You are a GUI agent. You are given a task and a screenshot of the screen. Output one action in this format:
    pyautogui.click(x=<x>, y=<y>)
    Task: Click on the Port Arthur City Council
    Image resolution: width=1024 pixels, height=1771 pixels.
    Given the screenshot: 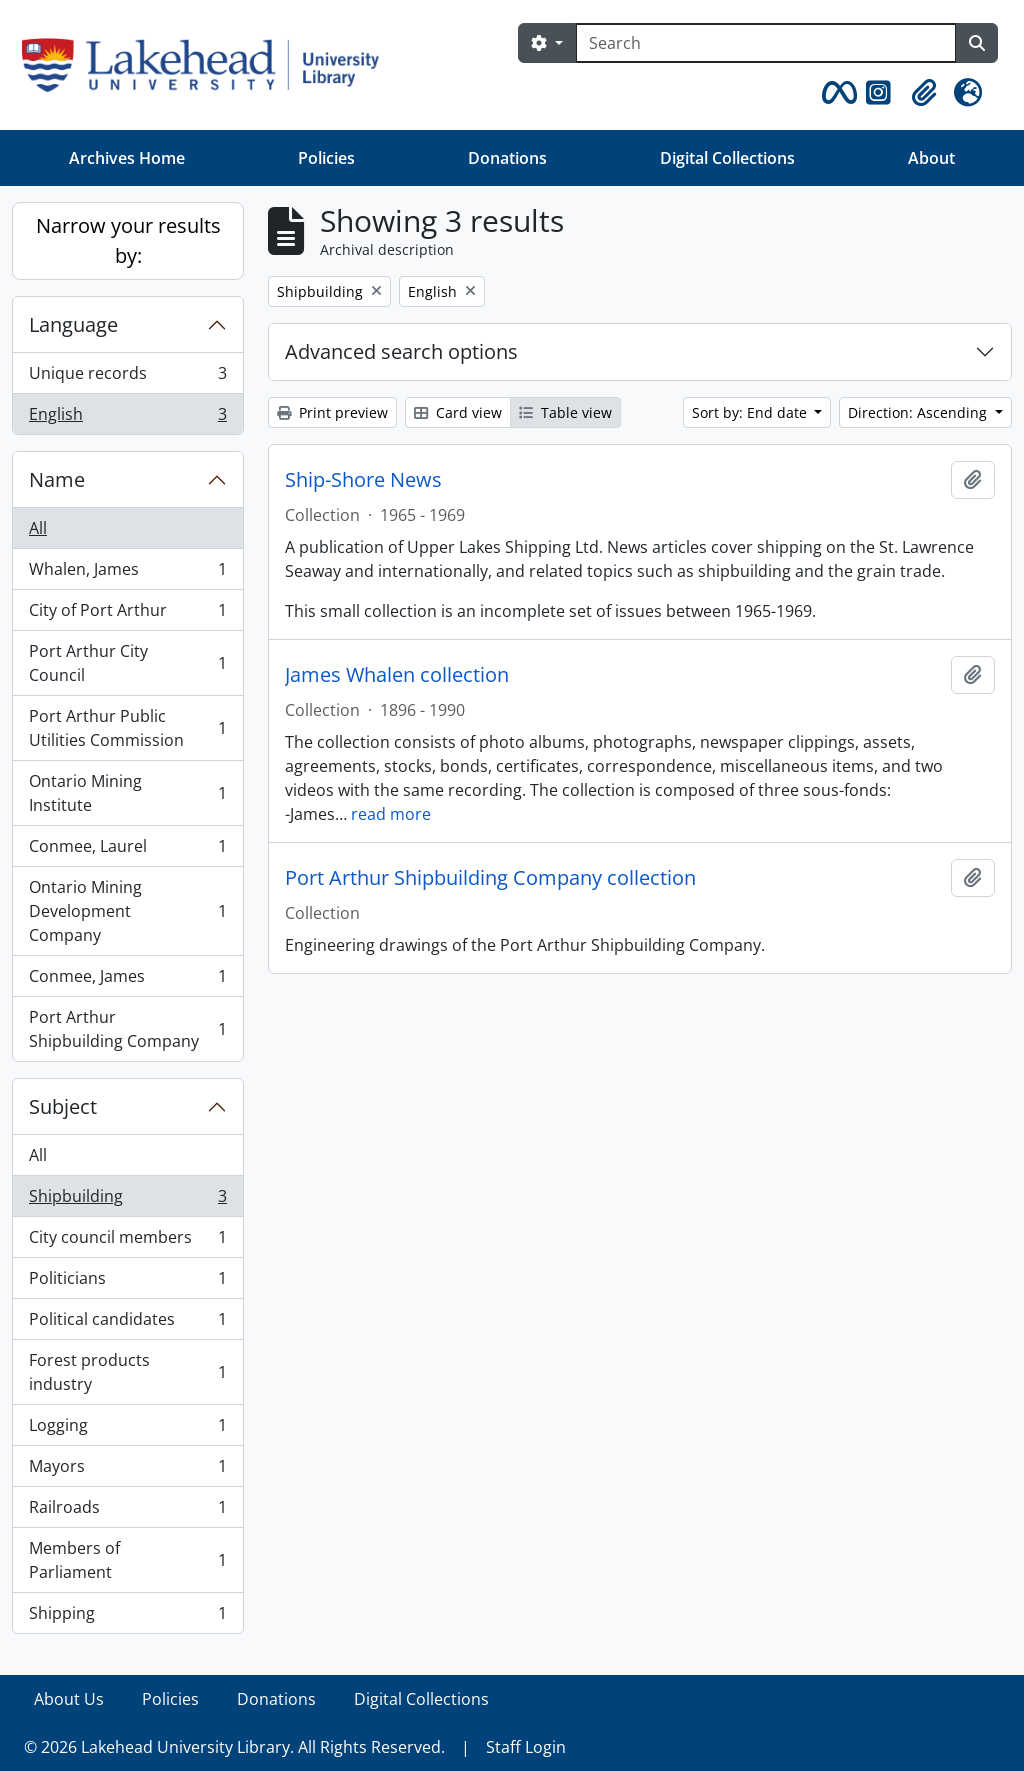 What is the action you would take?
    pyautogui.click(x=127, y=663)
    